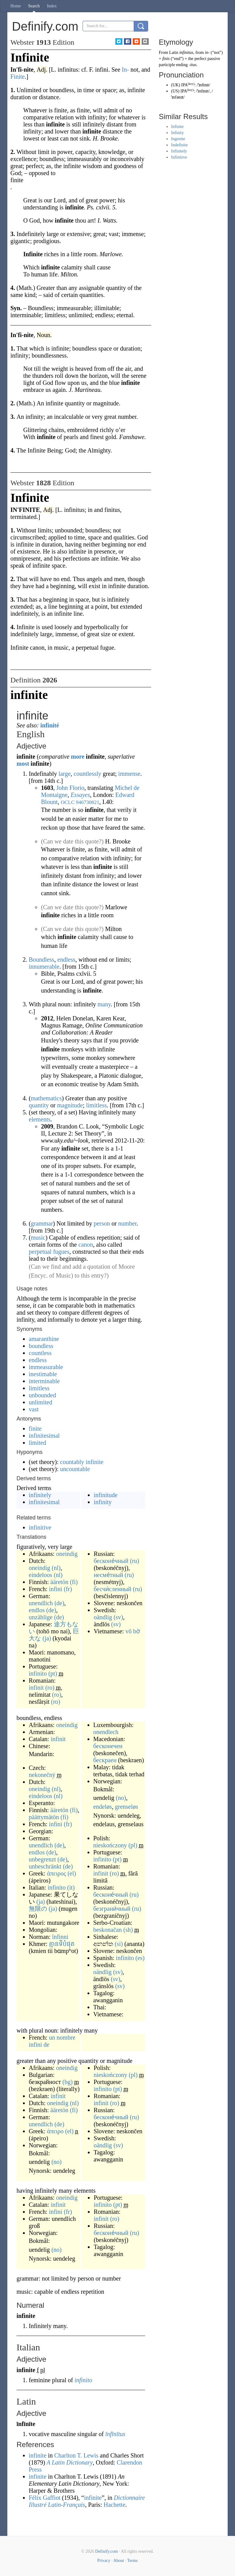 The height and width of the screenshot is (2576, 235). I want to click on (es), so click(140, 1958).